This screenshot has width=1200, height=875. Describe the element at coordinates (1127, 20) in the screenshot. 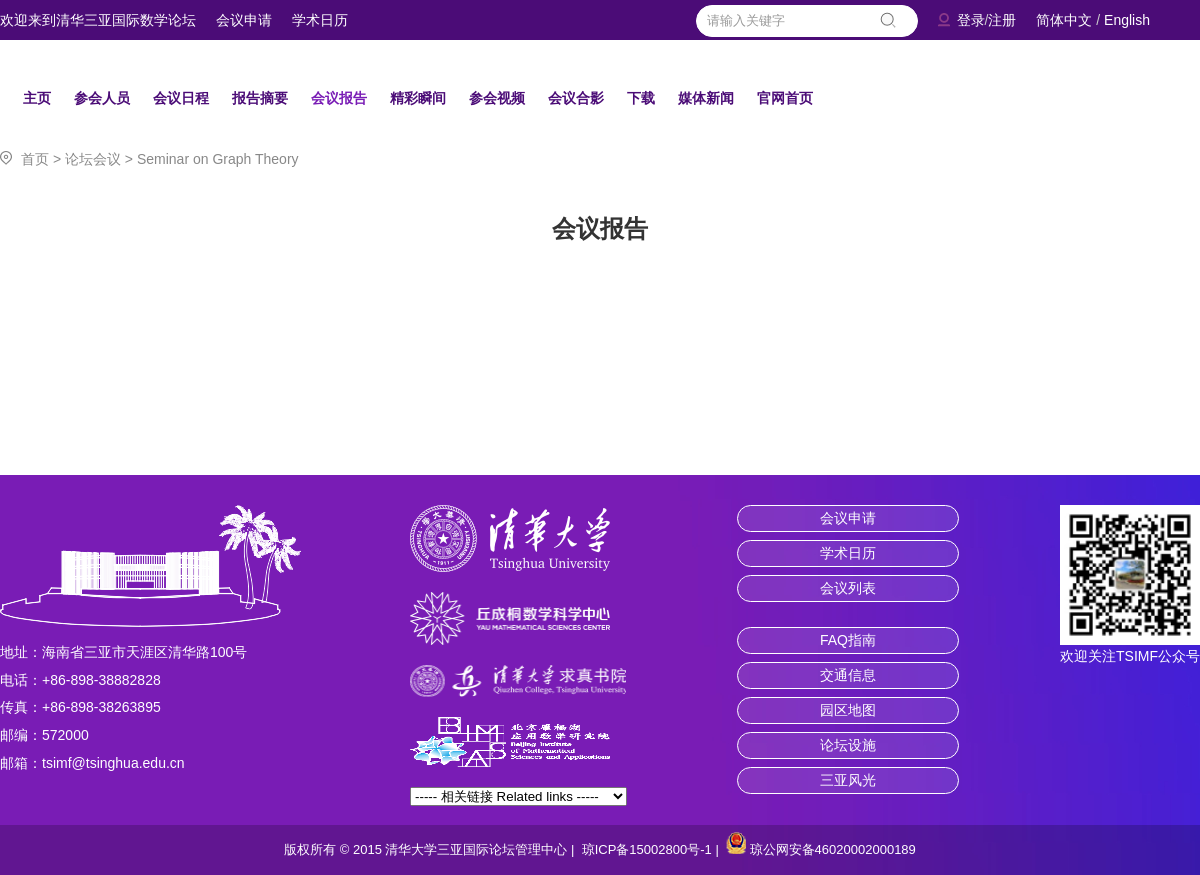

I see `English` at that location.